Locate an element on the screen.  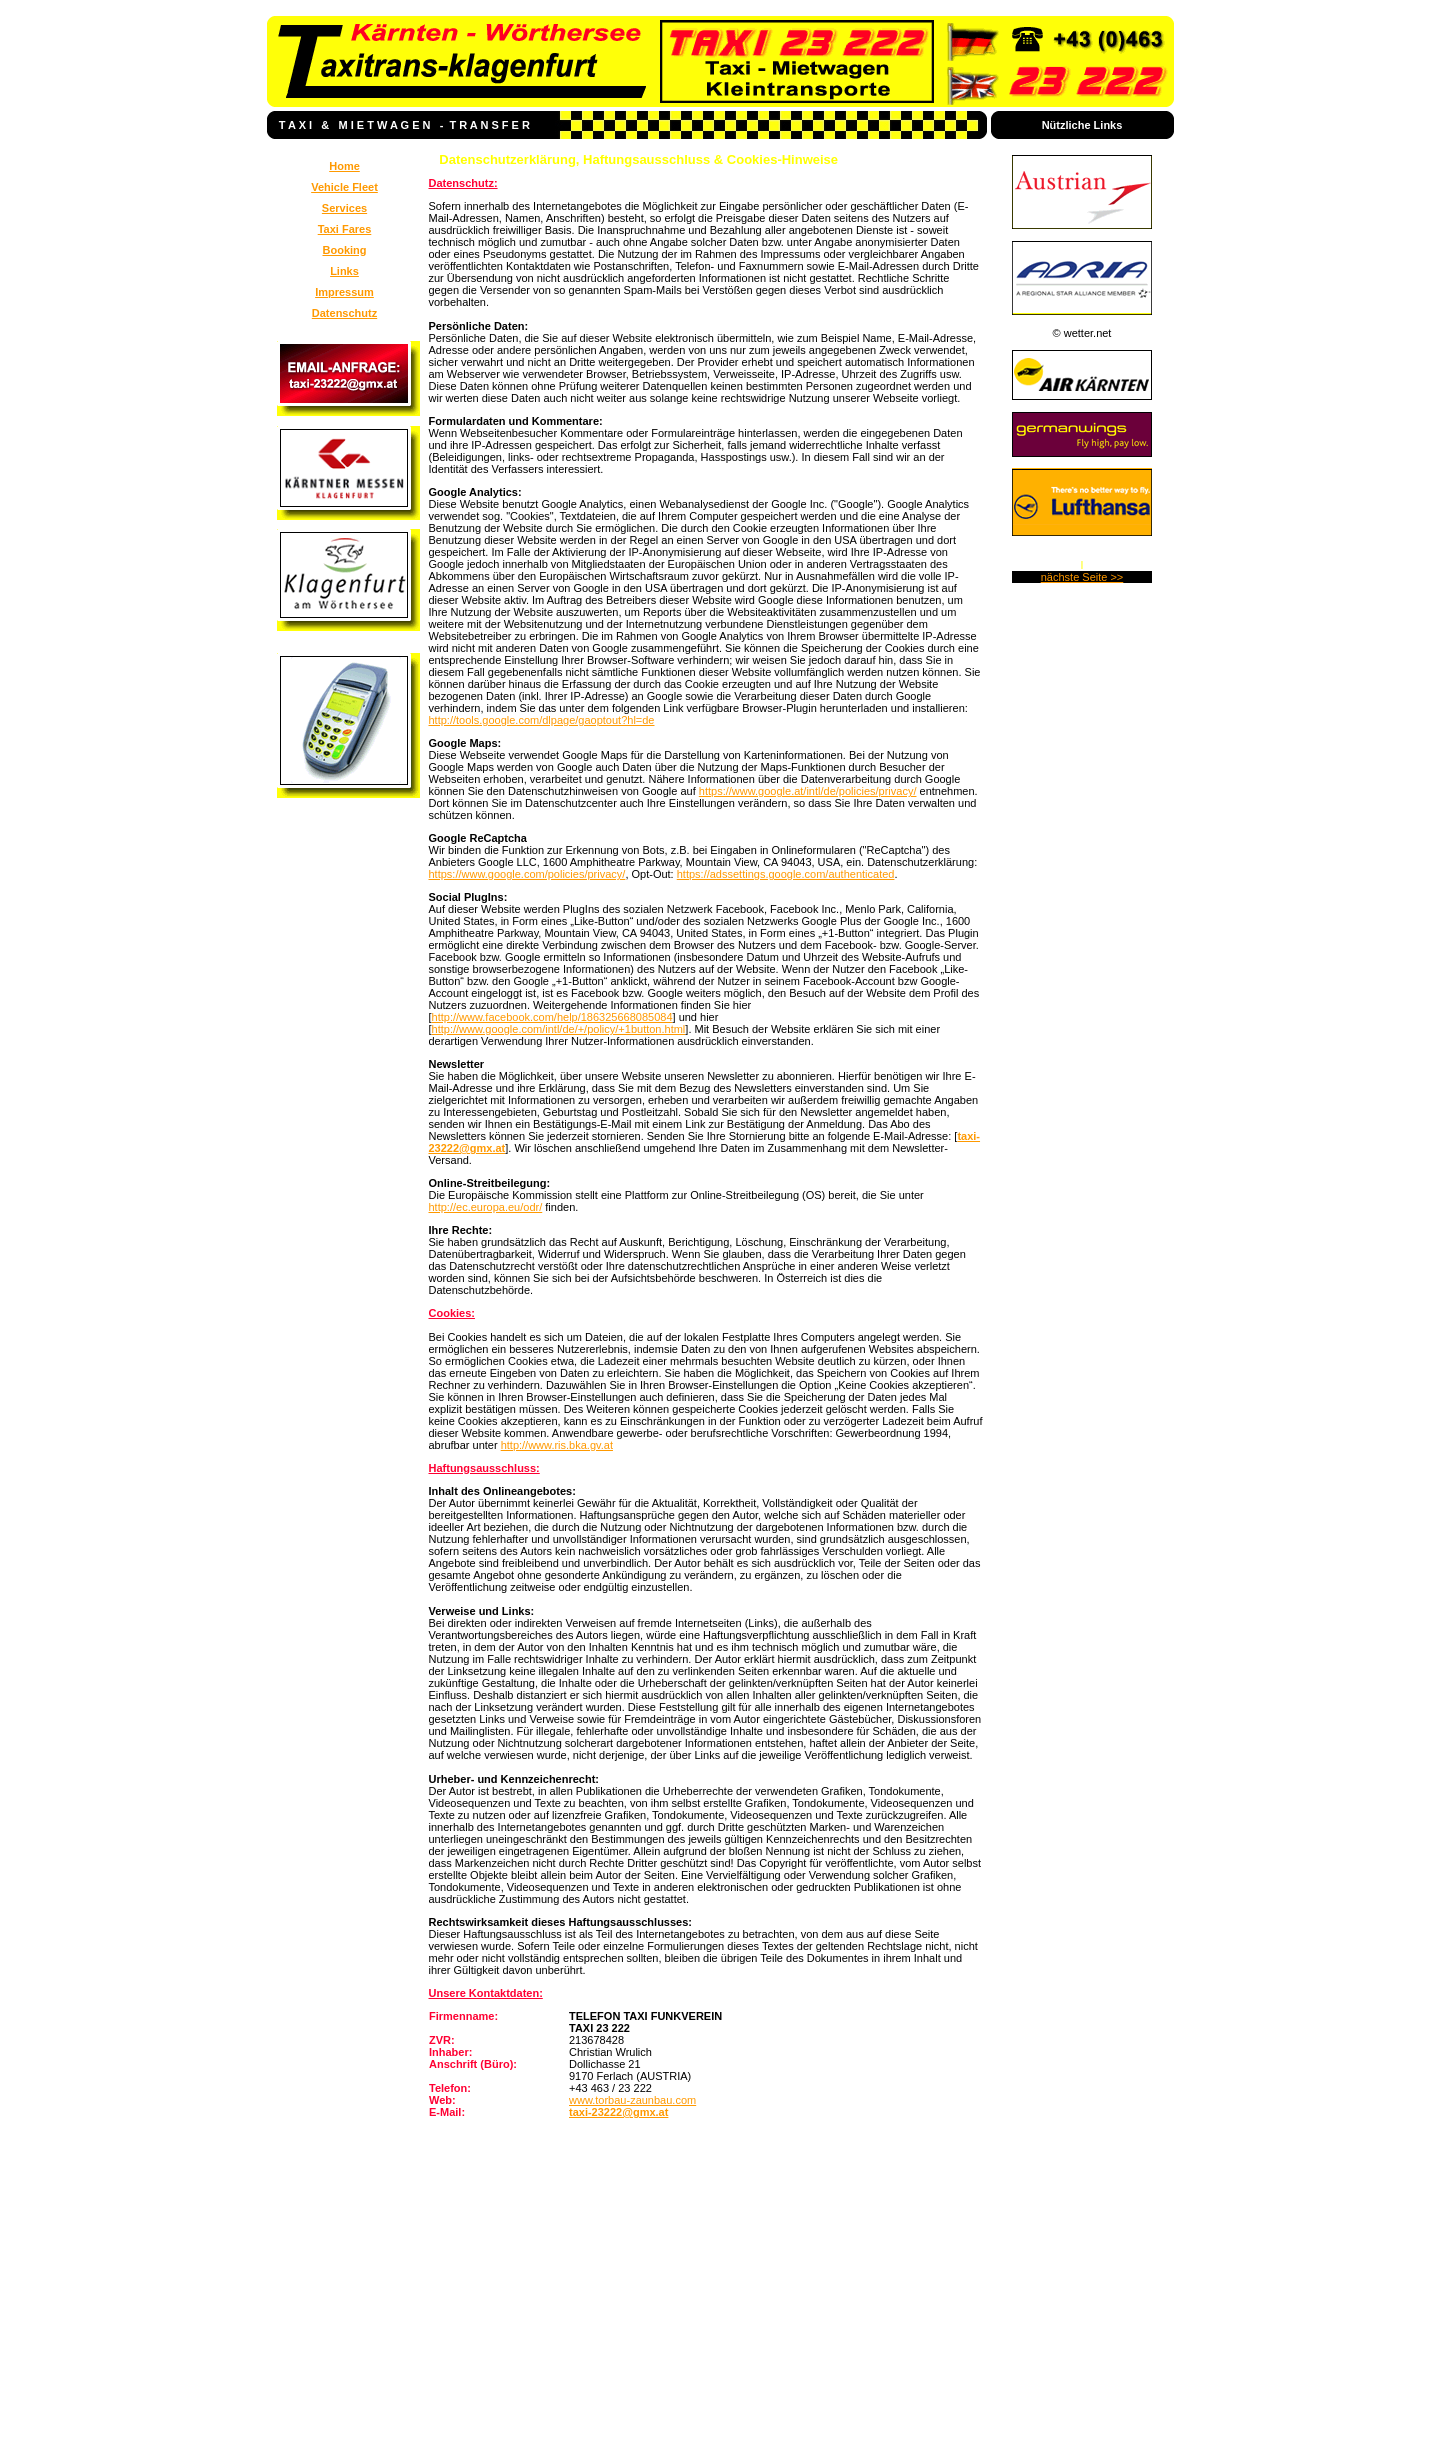
Links is located at coordinates (344, 271).